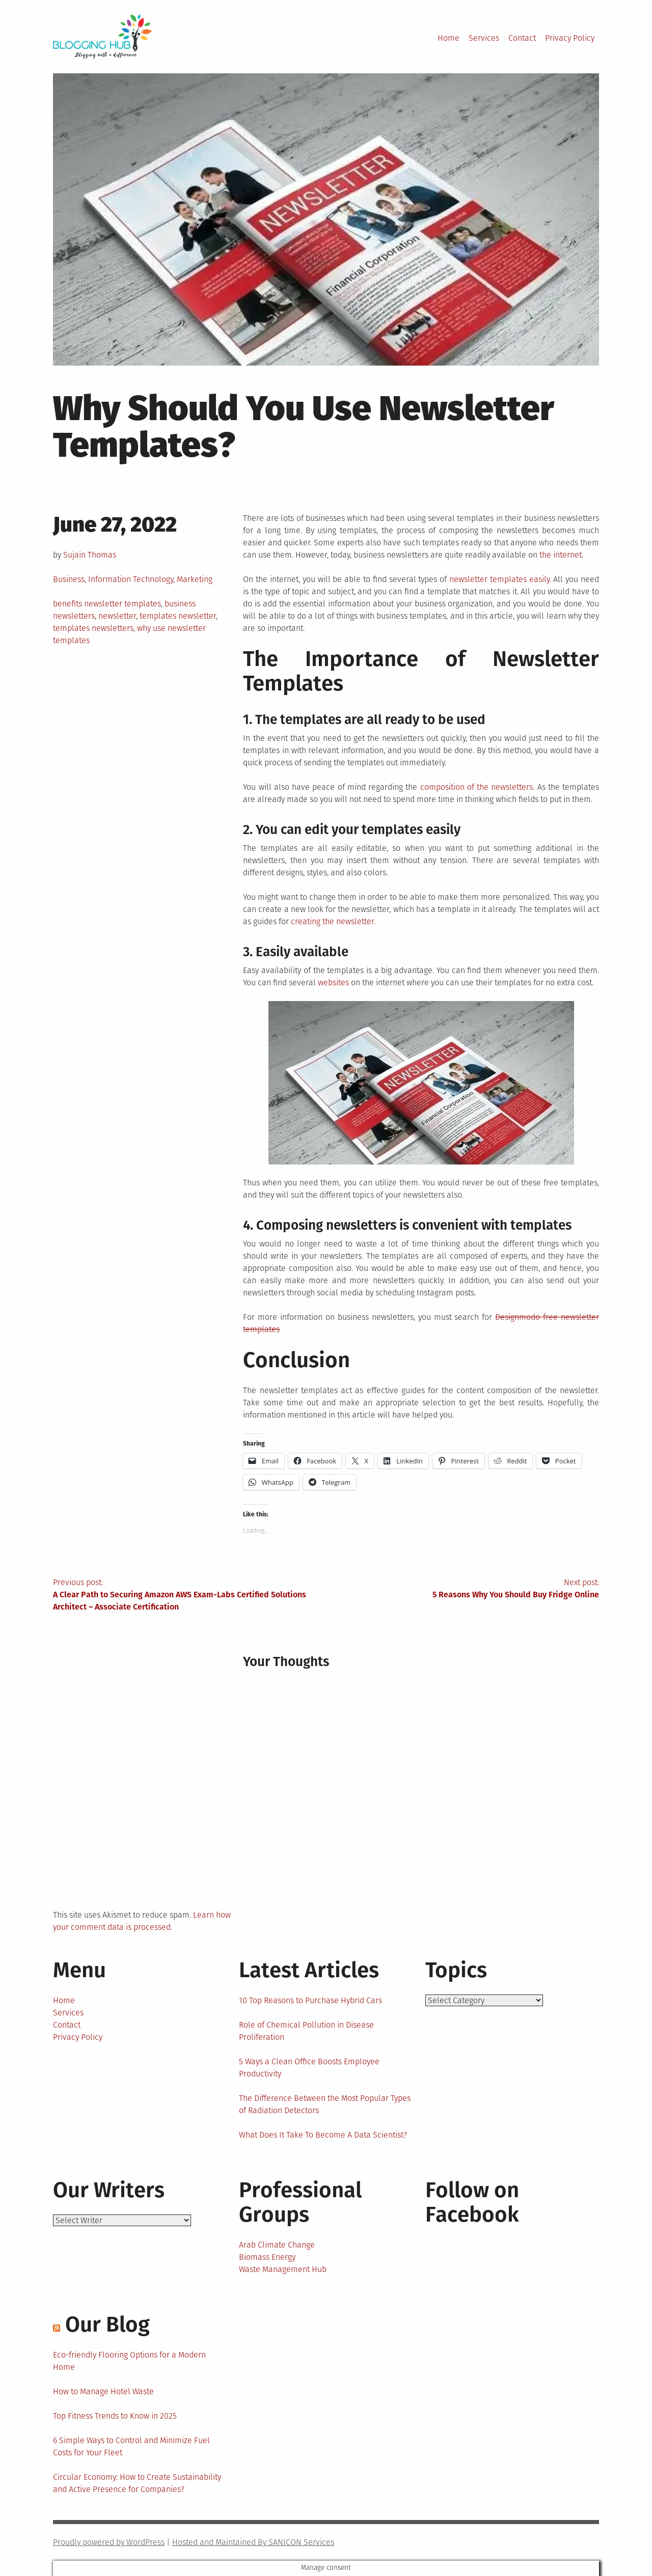 The width and height of the screenshot is (652, 2576). Describe the element at coordinates (333, 982) in the screenshot. I see `websites` at that location.